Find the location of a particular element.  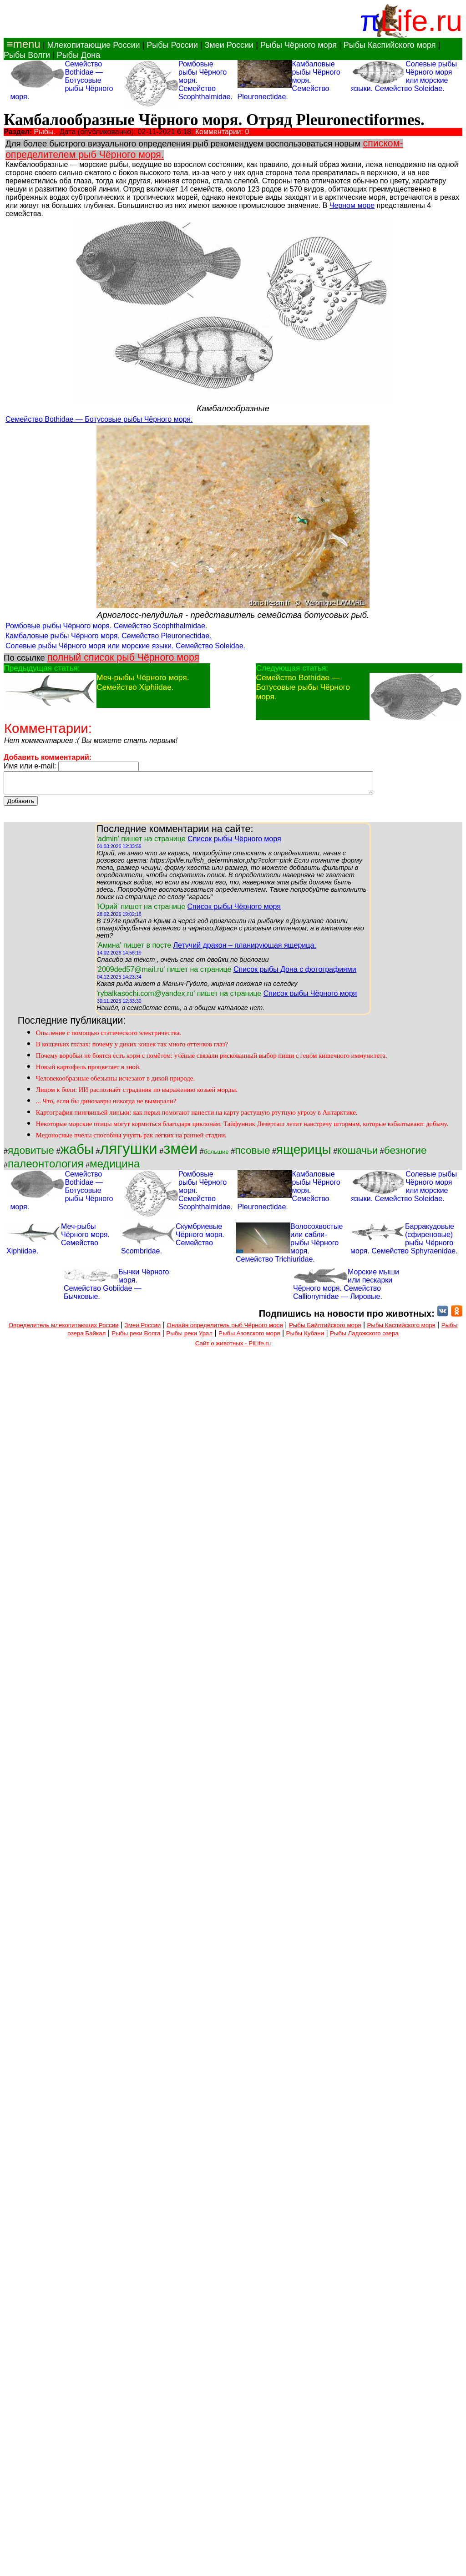

Рыбы Ладожского озера is located at coordinates (364, 1337).